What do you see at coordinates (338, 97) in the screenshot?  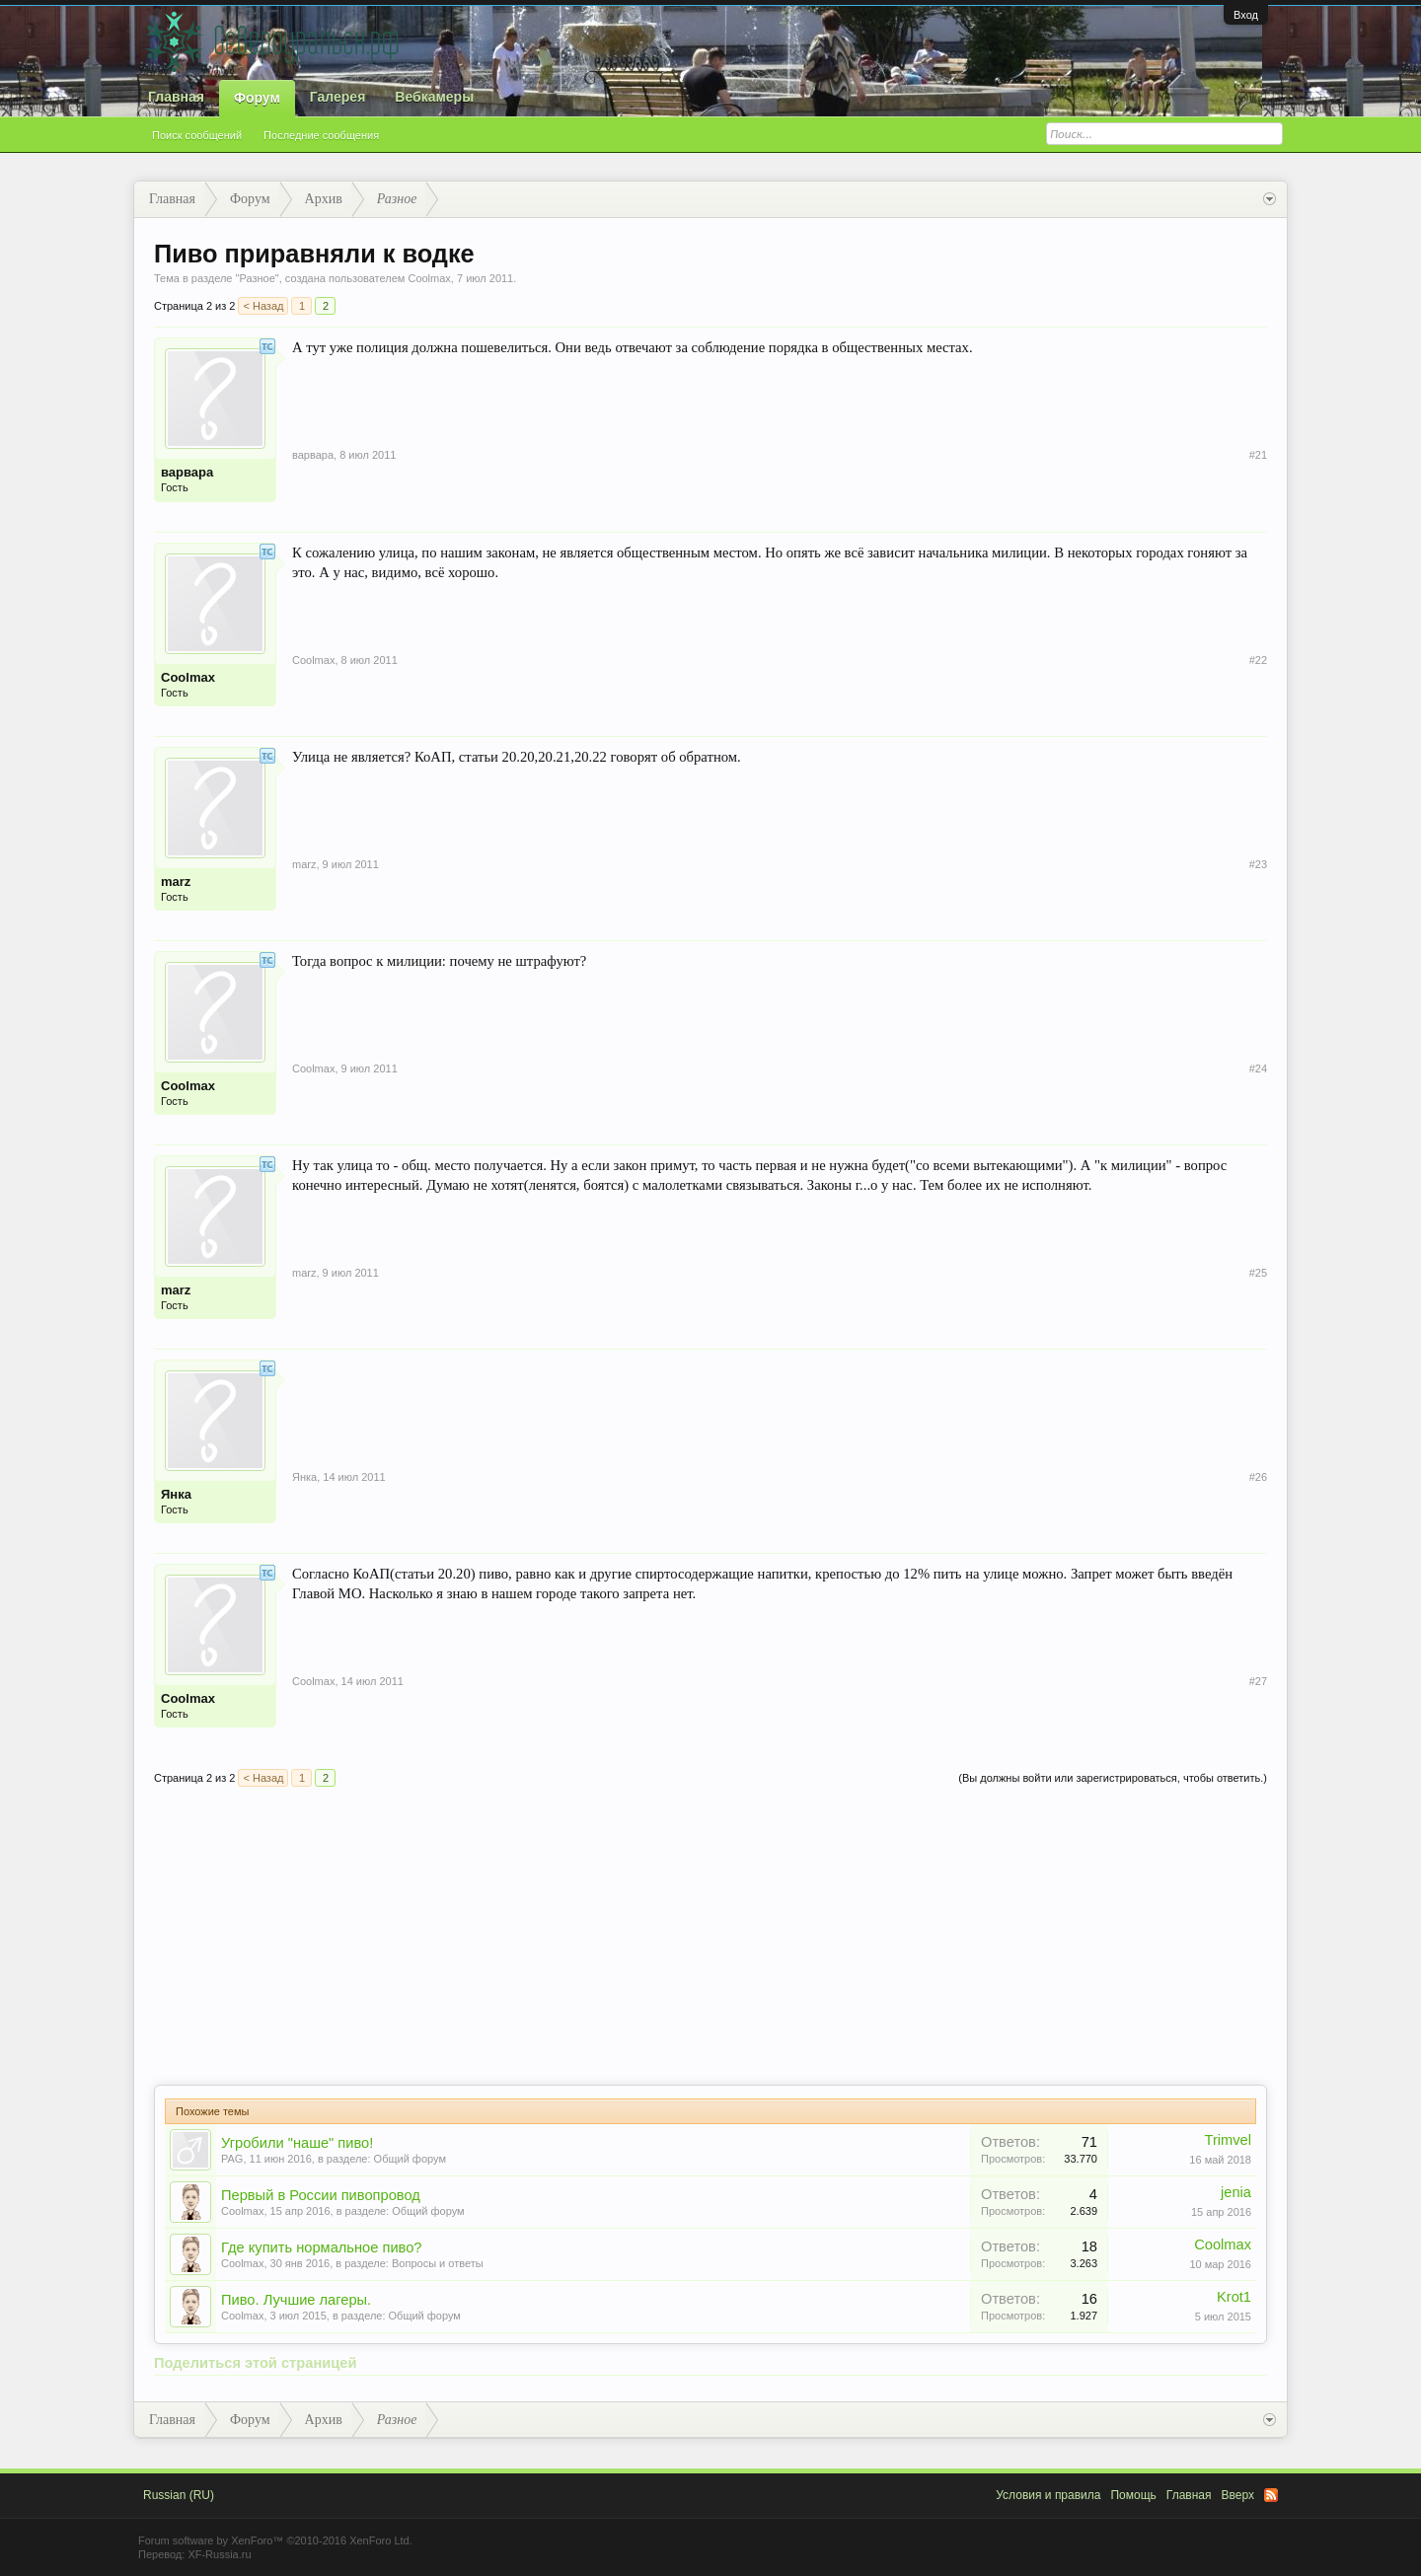 I see `Галерея` at bounding box center [338, 97].